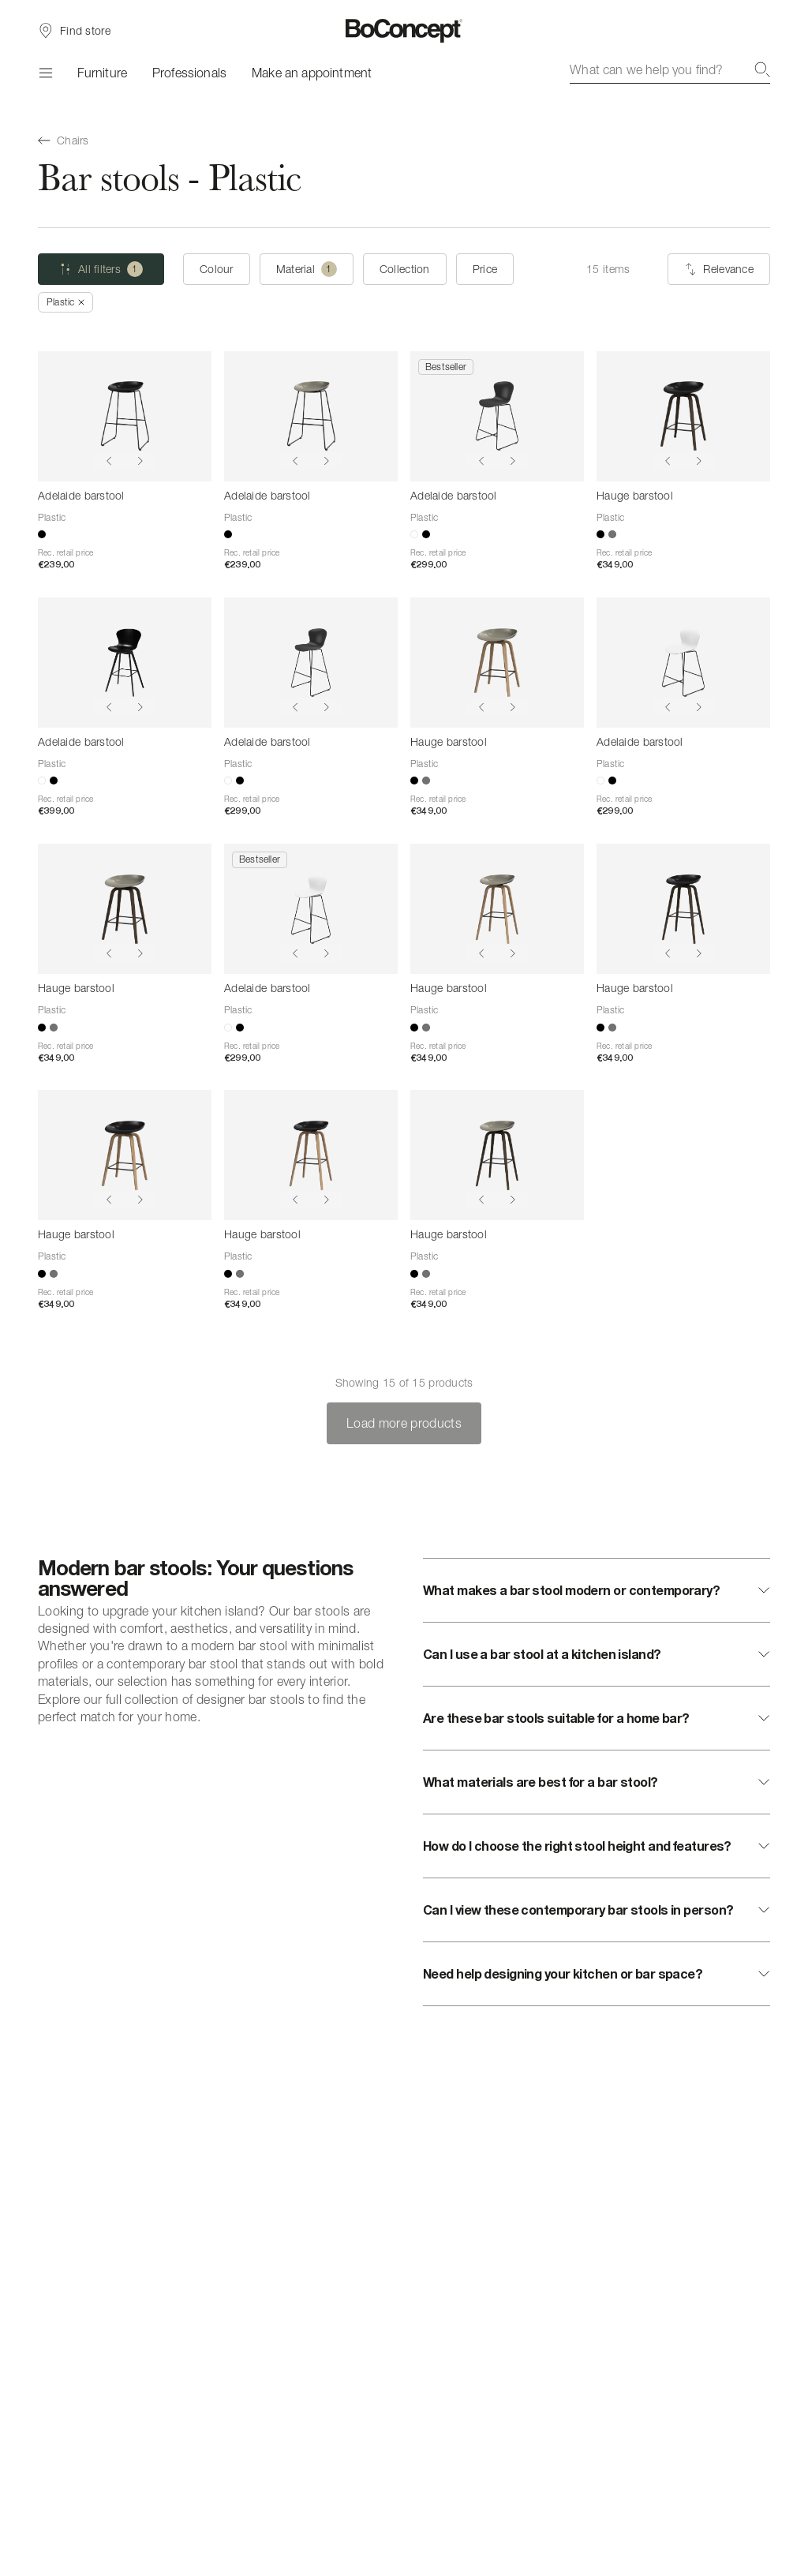  What do you see at coordinates (140, 461) in the screenshot?
I see `[Show next image]` at bounding box center [140, 461].